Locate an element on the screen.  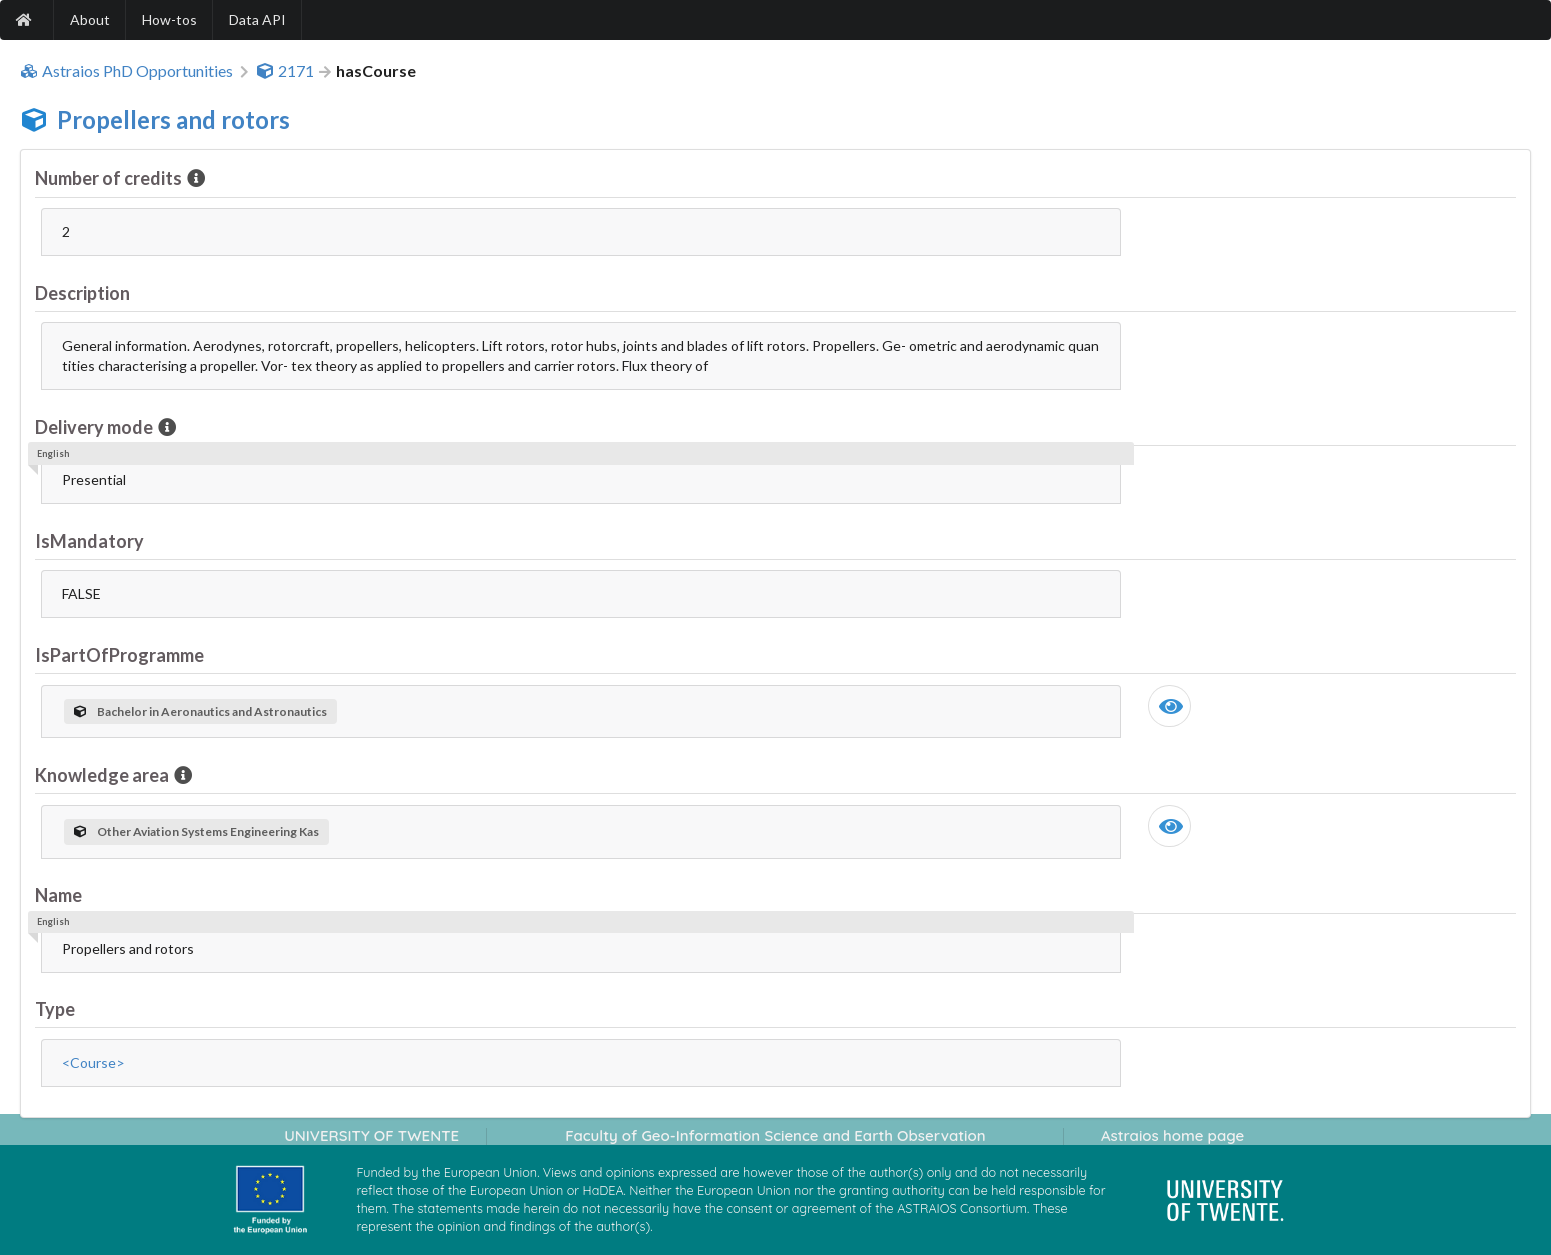
Name is located at coordinates (58, 895).